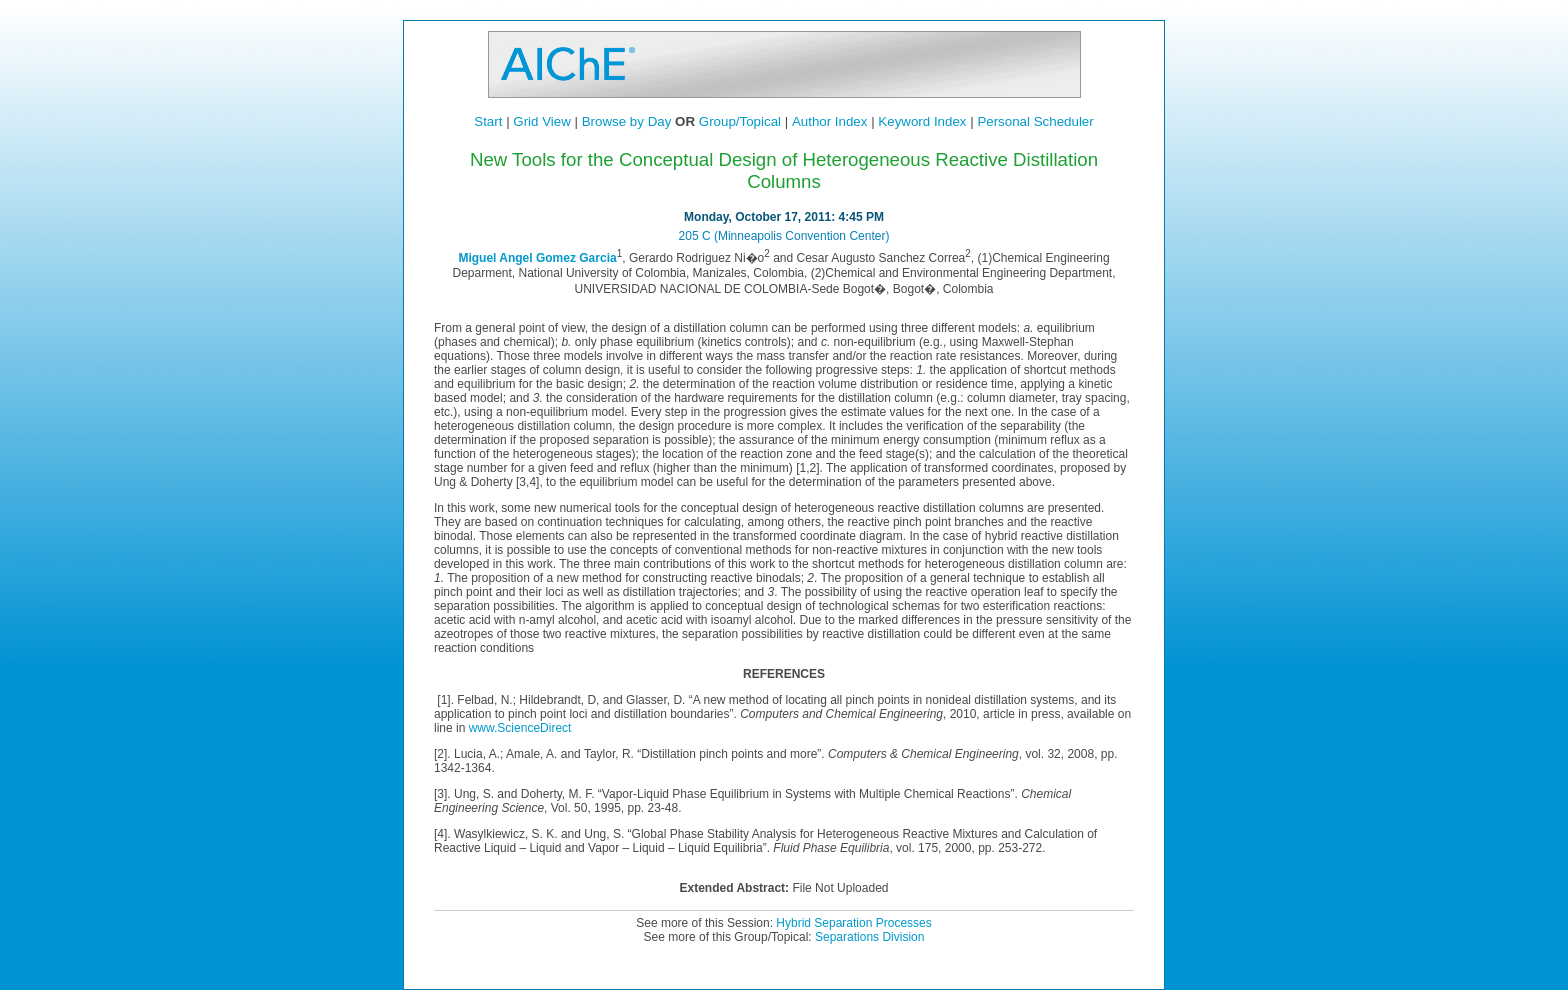 The height and width of the screenshot is (990, 1568). I want to click on Personal Scheduler, so click(1035, 121).